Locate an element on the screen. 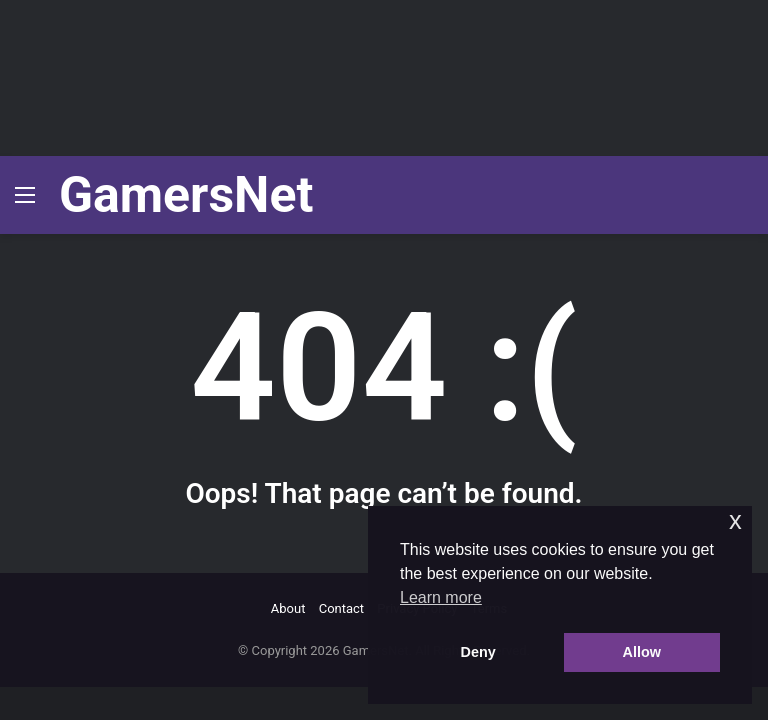 The image size is (768, 720). Deny [button] is located at coordinates (478, 652).